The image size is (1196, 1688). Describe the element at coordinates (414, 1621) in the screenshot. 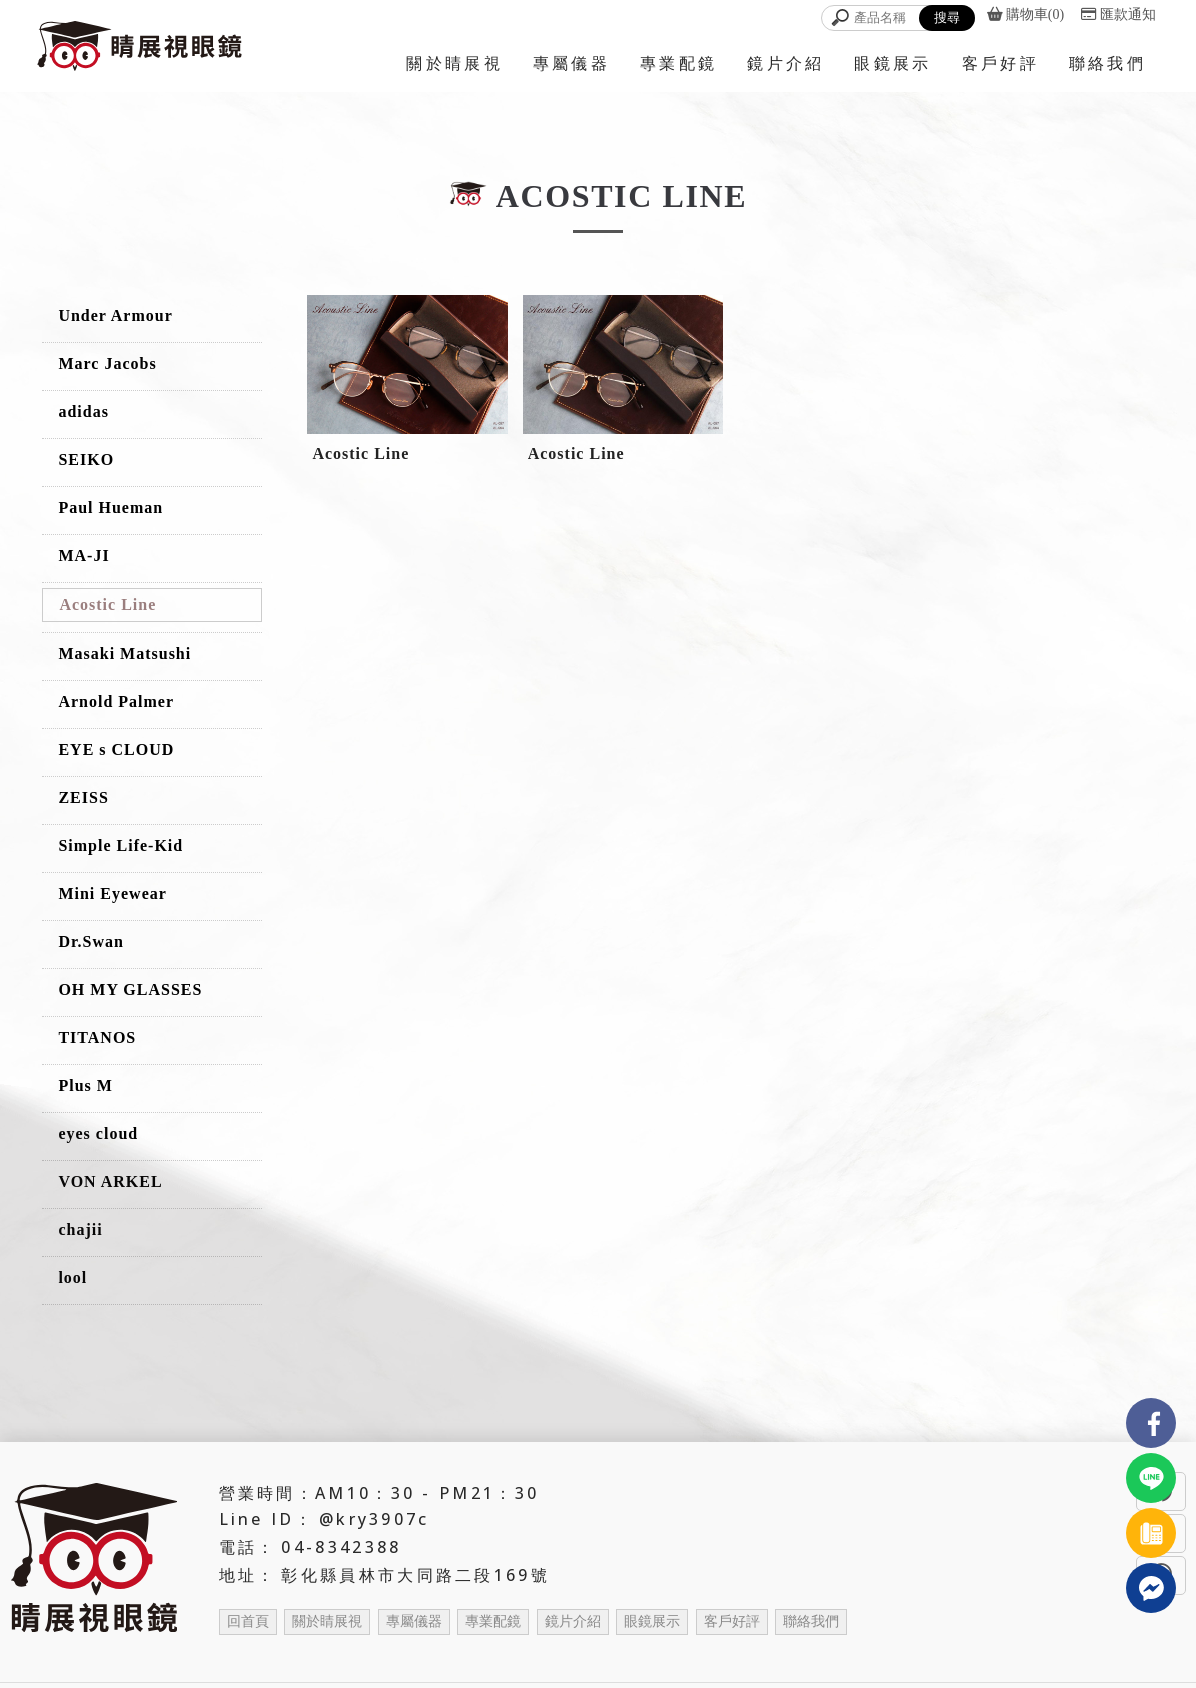

I see `專屬儀器` at that location.